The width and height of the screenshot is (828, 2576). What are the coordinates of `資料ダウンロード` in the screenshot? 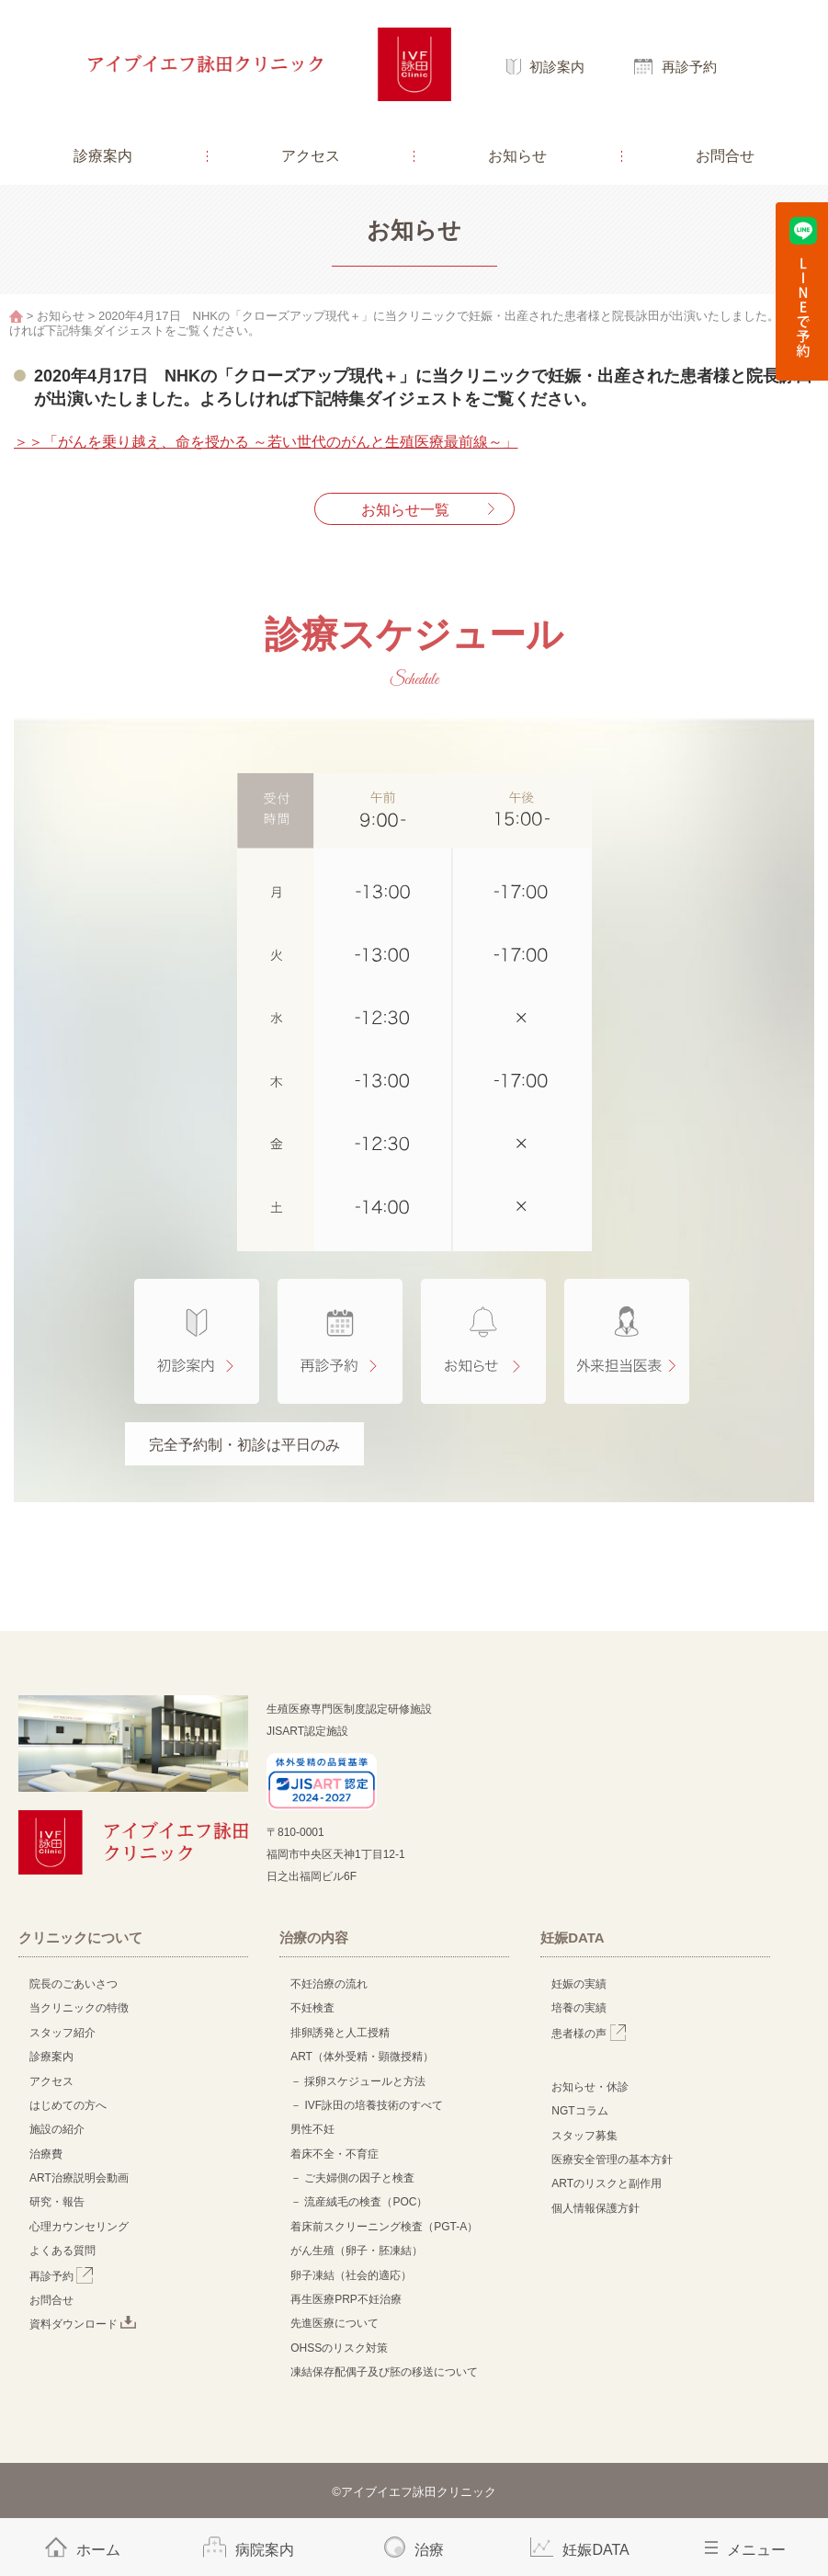 It's located at (82, 2324).